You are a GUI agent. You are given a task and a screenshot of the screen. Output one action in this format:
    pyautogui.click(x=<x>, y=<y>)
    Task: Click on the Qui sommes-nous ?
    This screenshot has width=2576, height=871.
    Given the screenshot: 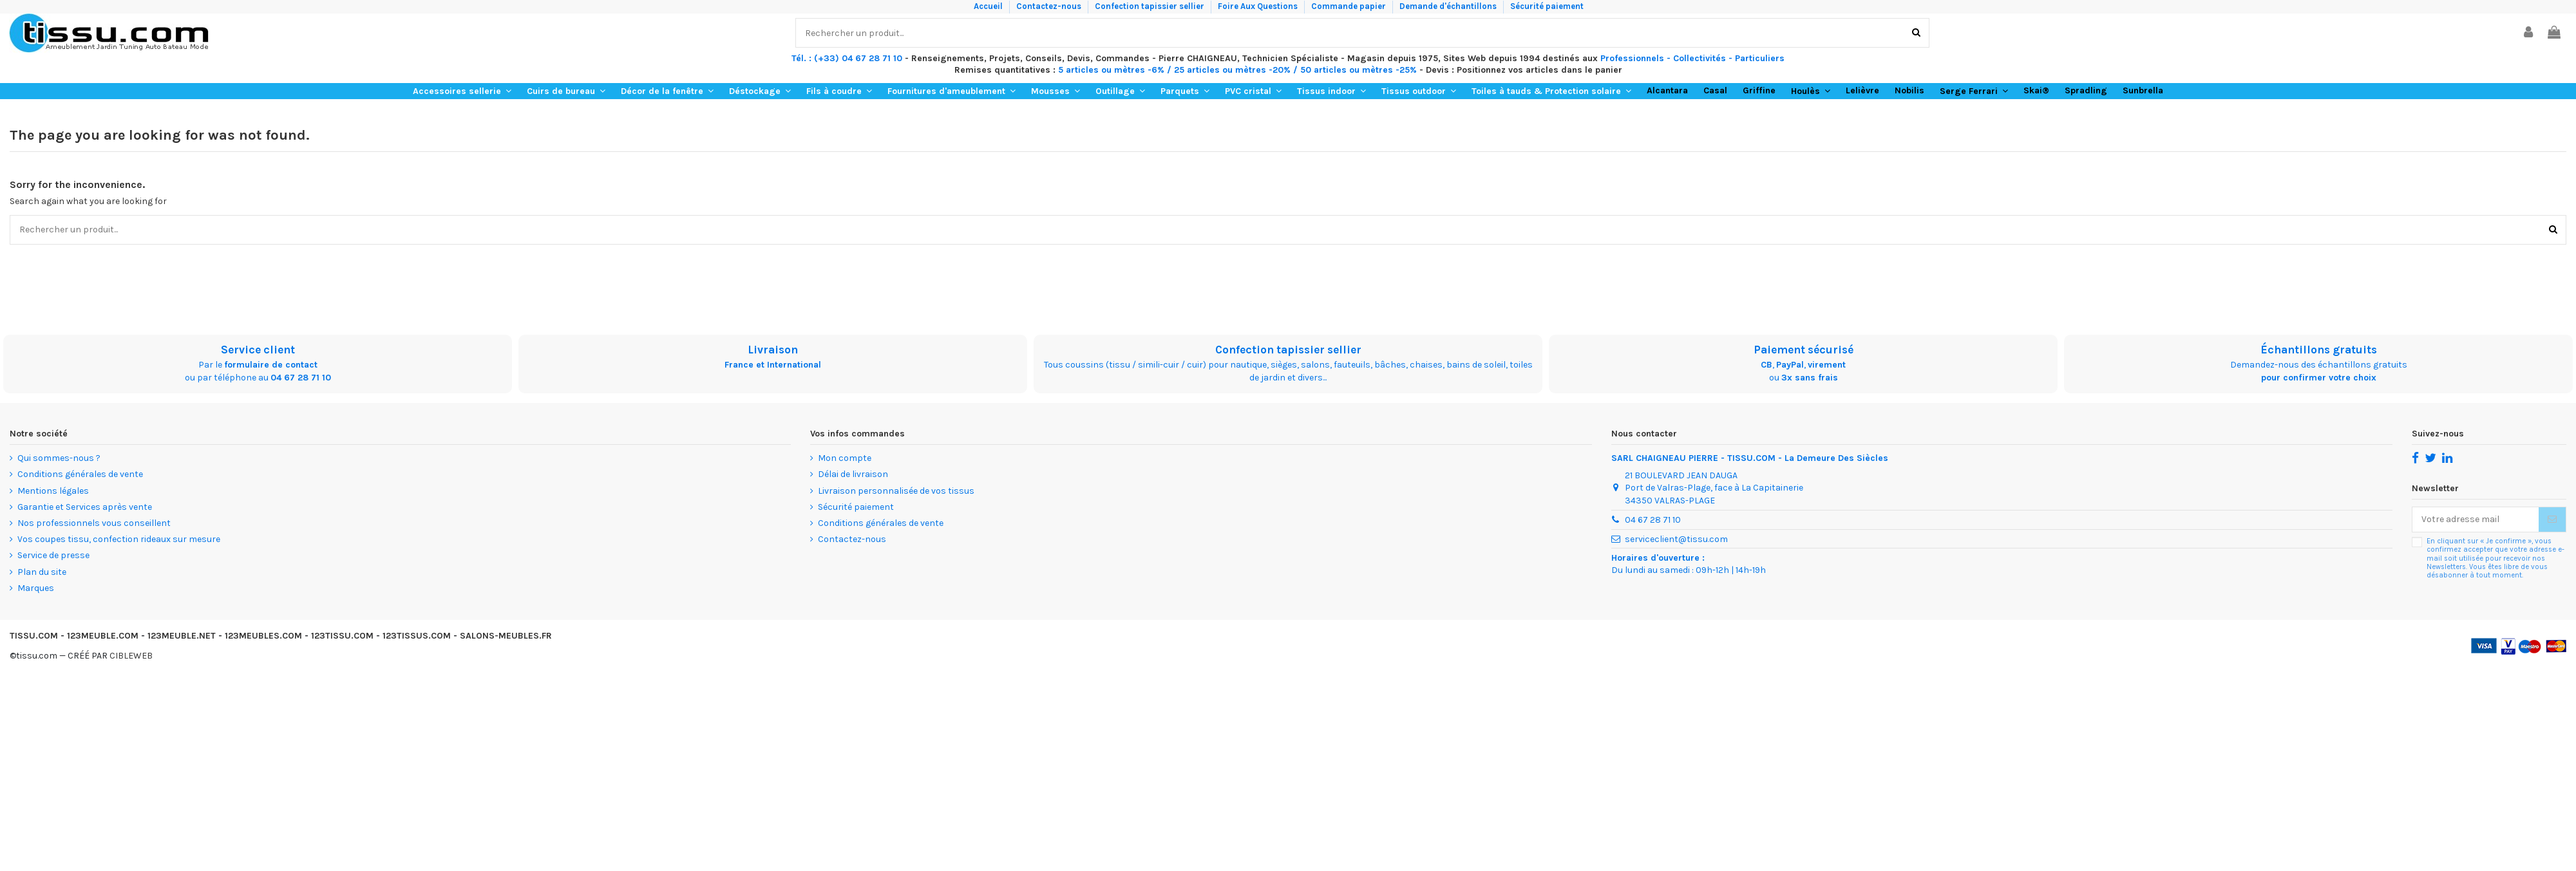 What is the action you would take?
    pyautogui.click(x=58, y=458)
    